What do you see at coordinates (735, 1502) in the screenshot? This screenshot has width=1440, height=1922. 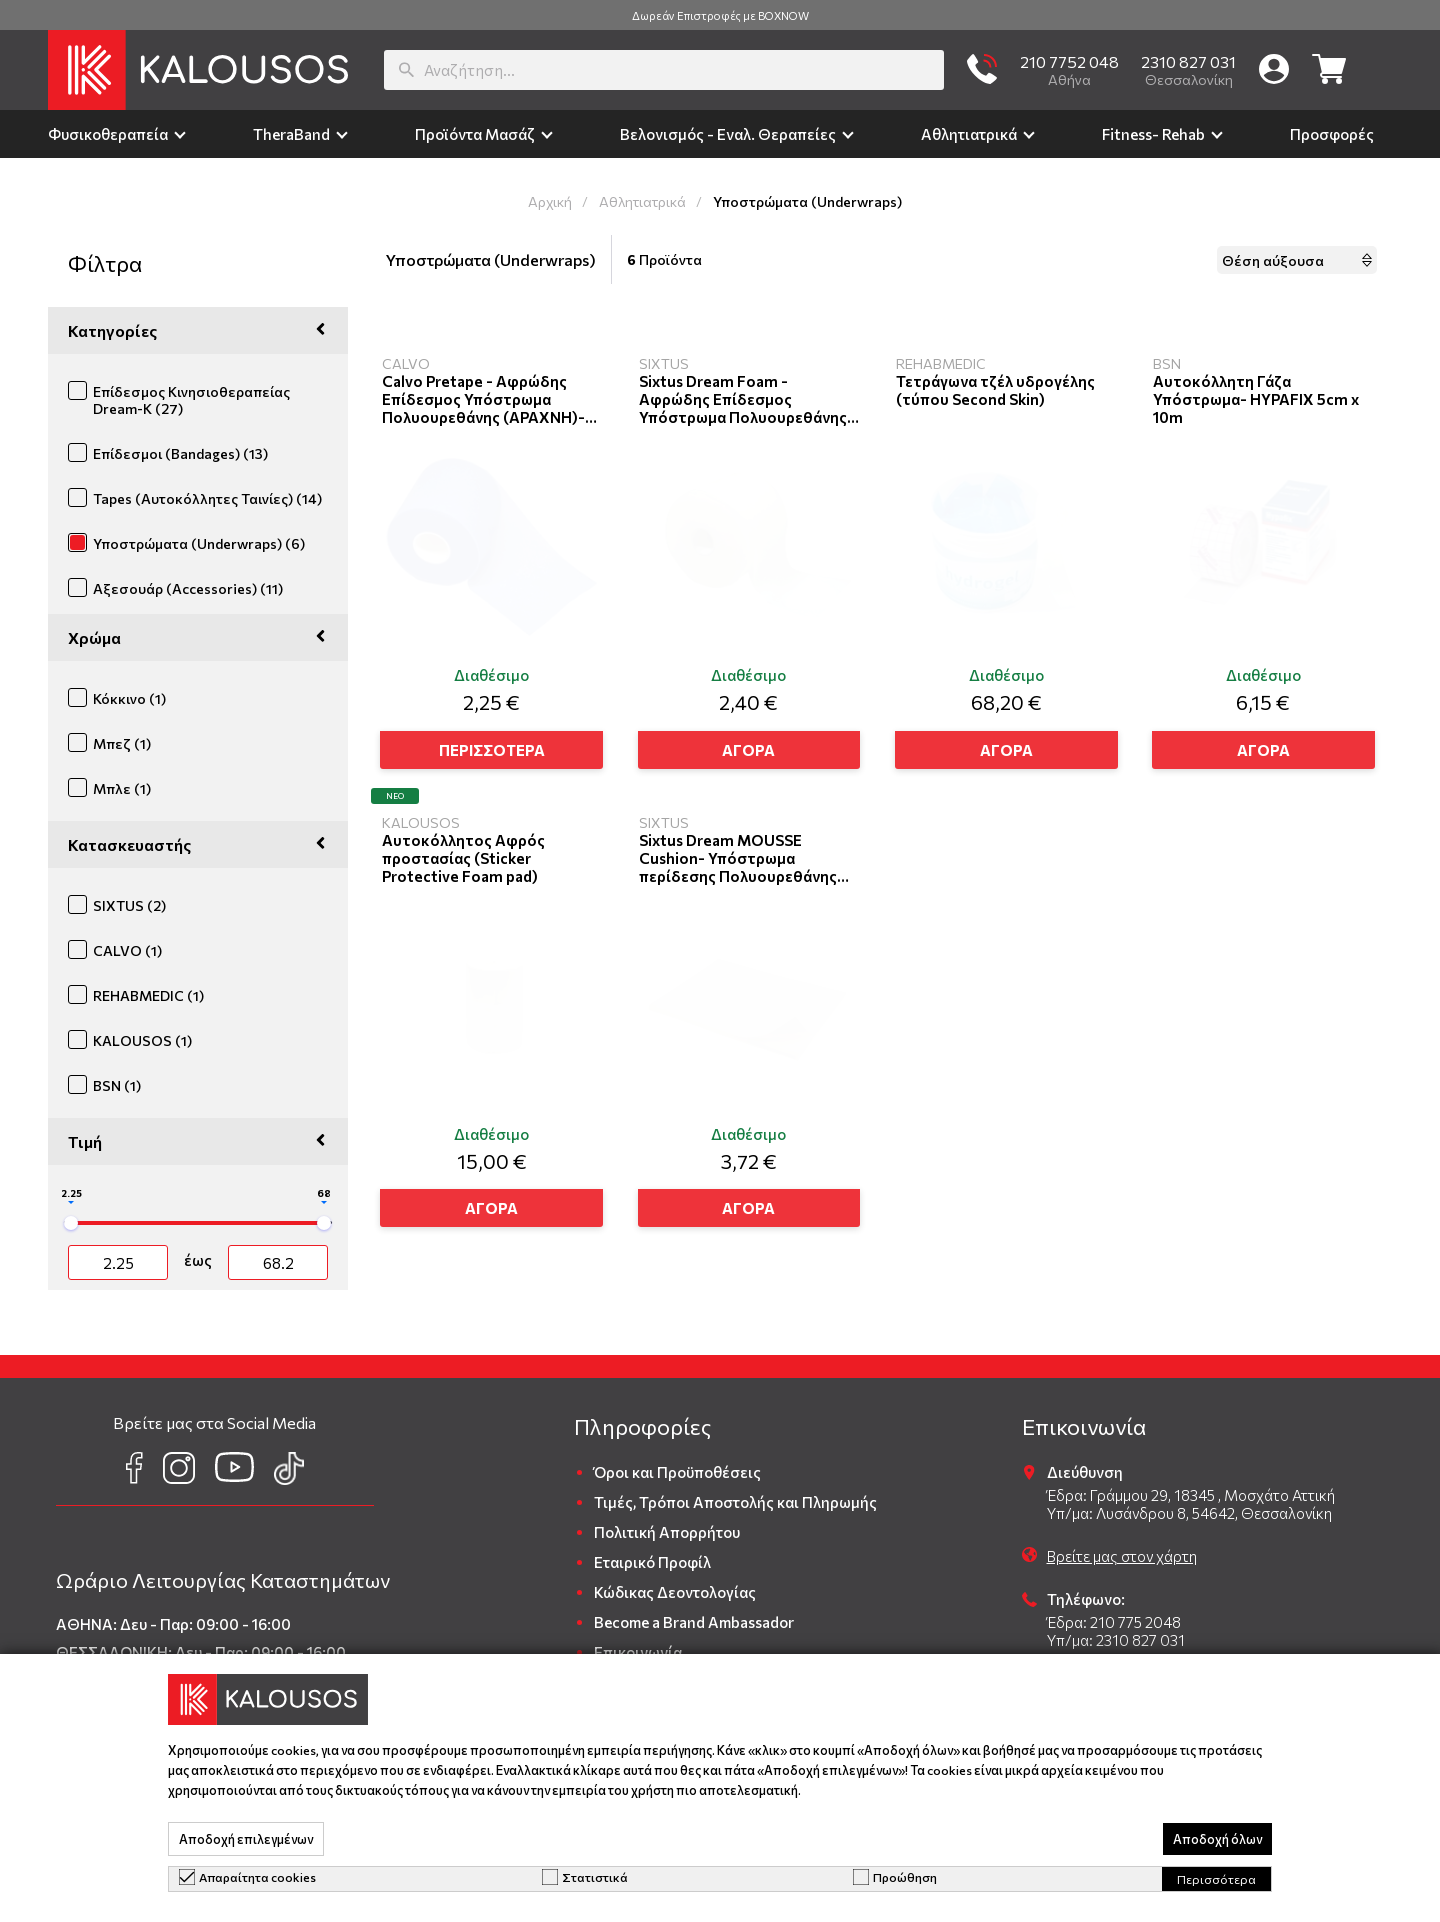 I see `Τιμές, Τρόποι Αποστολής και Πληρωμής` at bounding box center [735, 1502].